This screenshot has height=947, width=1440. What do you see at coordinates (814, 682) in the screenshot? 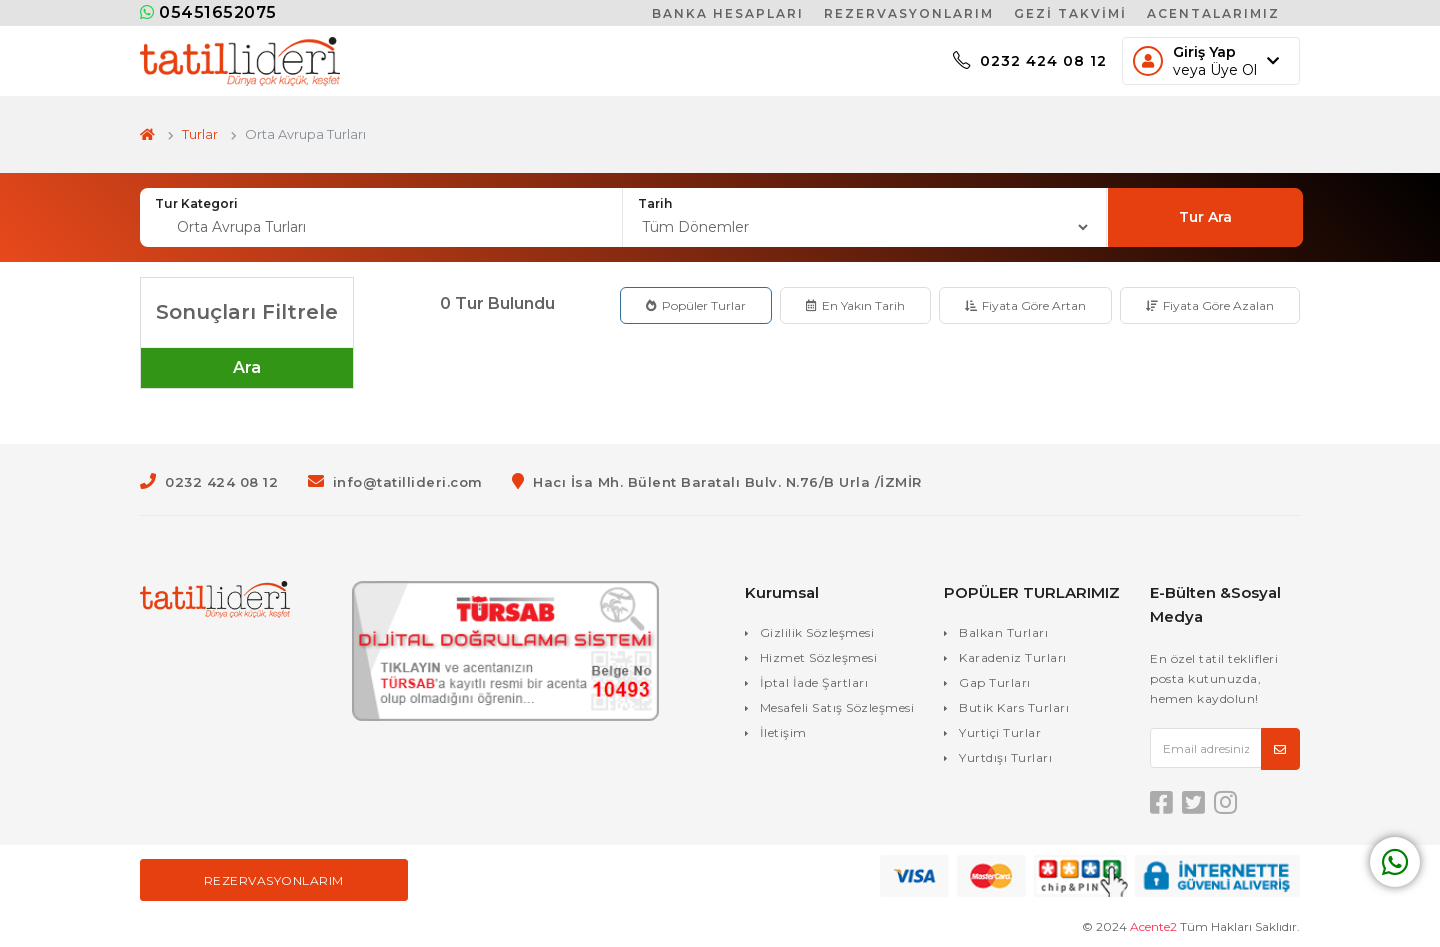
I see `İptal İade Şartları` at bounding box center [814, 682].